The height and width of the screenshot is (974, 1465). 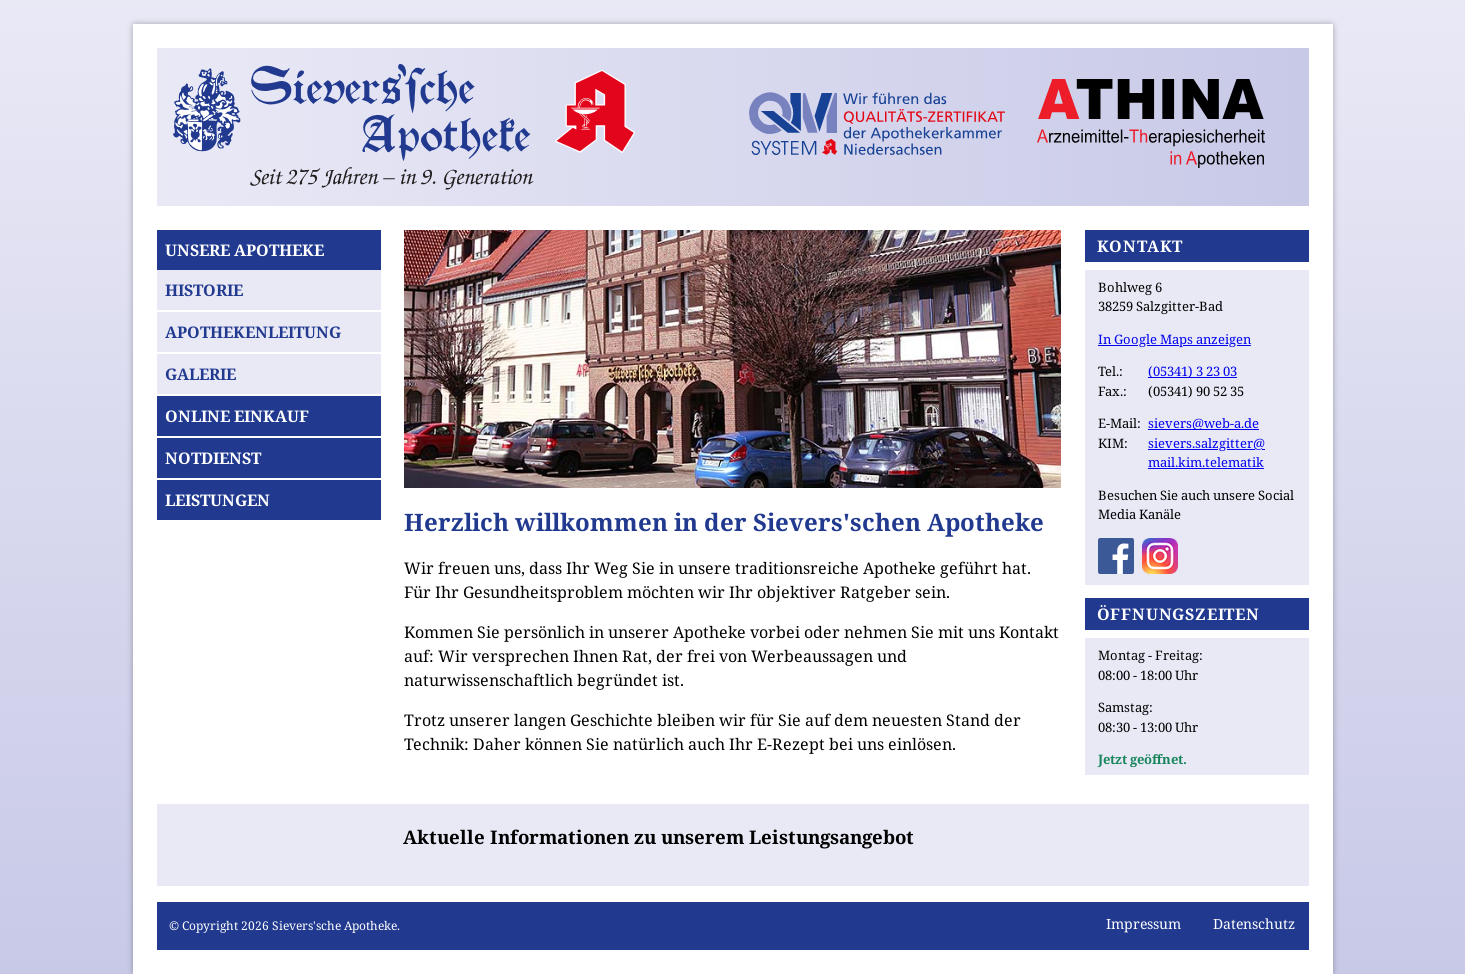 What do you see at coordinates (244, 250) in the screenshot?
I see `Unsere Apotheke` at bounding box center [244, 250].